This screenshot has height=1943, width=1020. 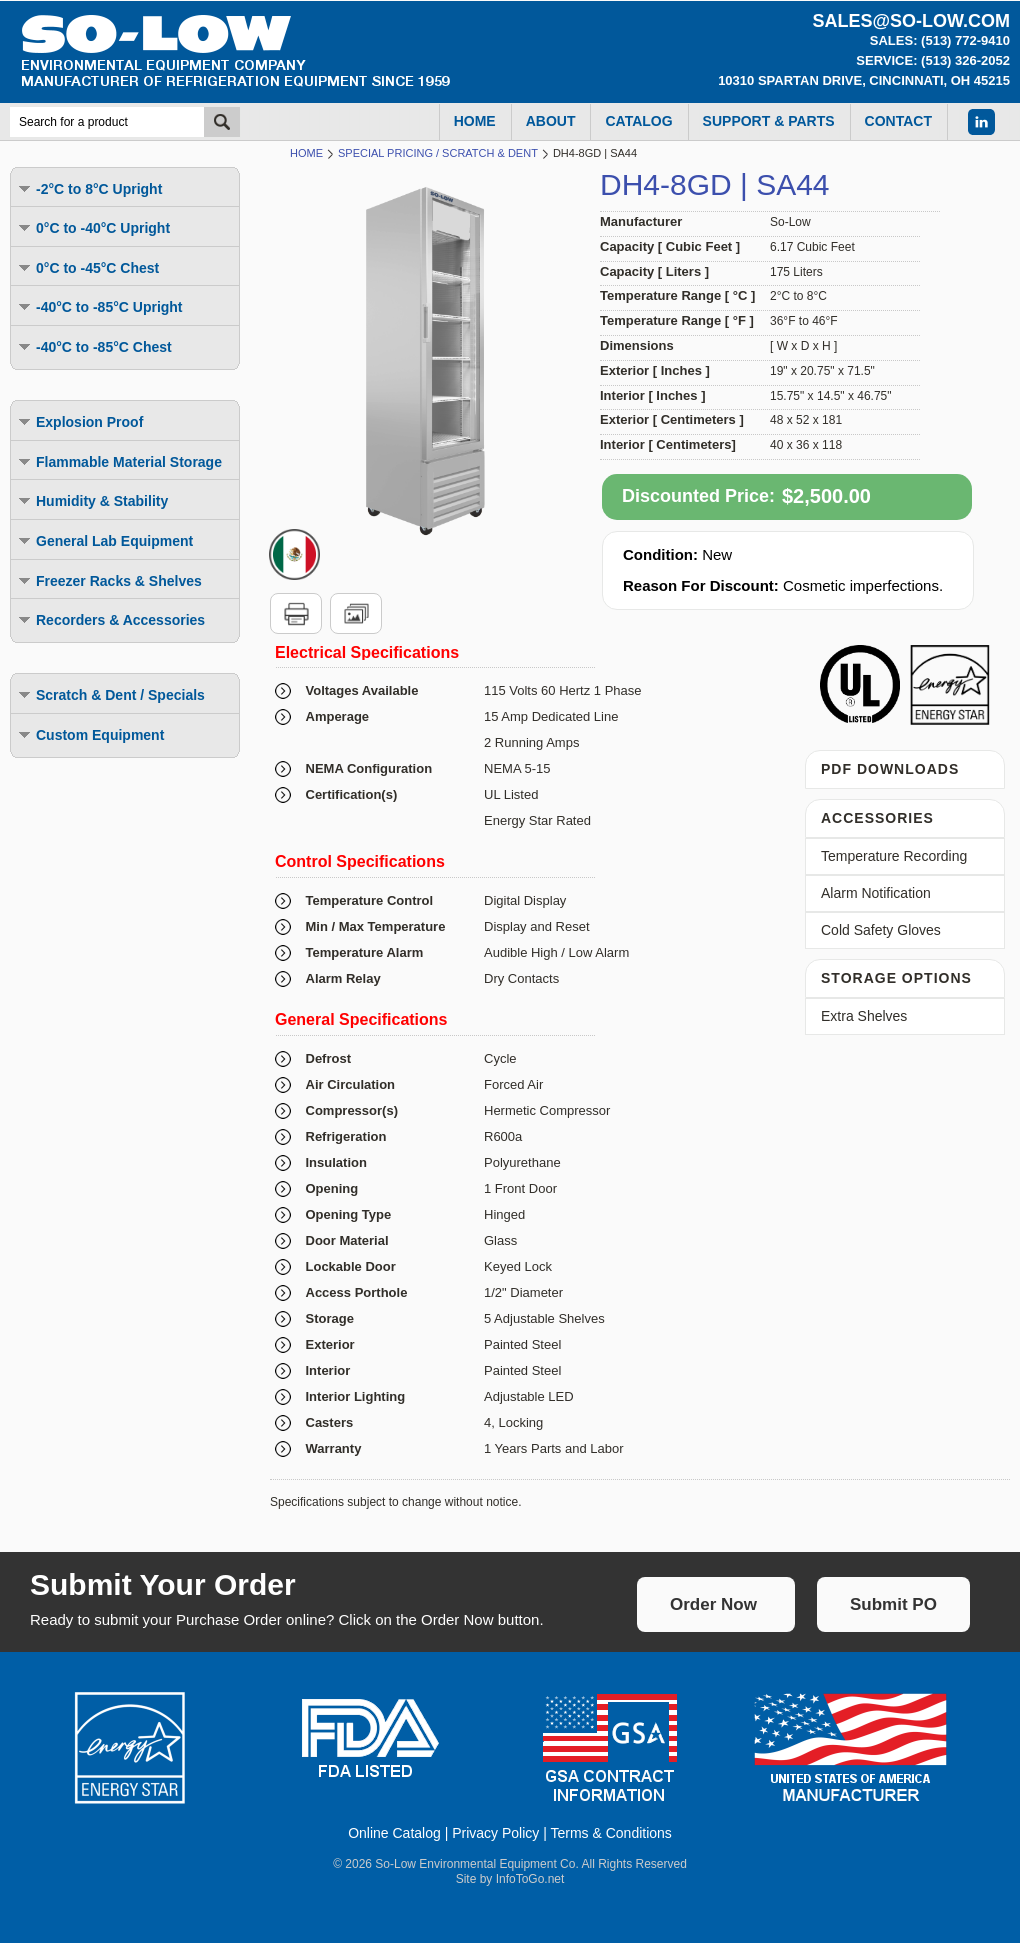 What do you see at coordinates (94, 346) in the screenshot?
I see `-40°C to -85°C Chest` at bounding box center [94, 346].